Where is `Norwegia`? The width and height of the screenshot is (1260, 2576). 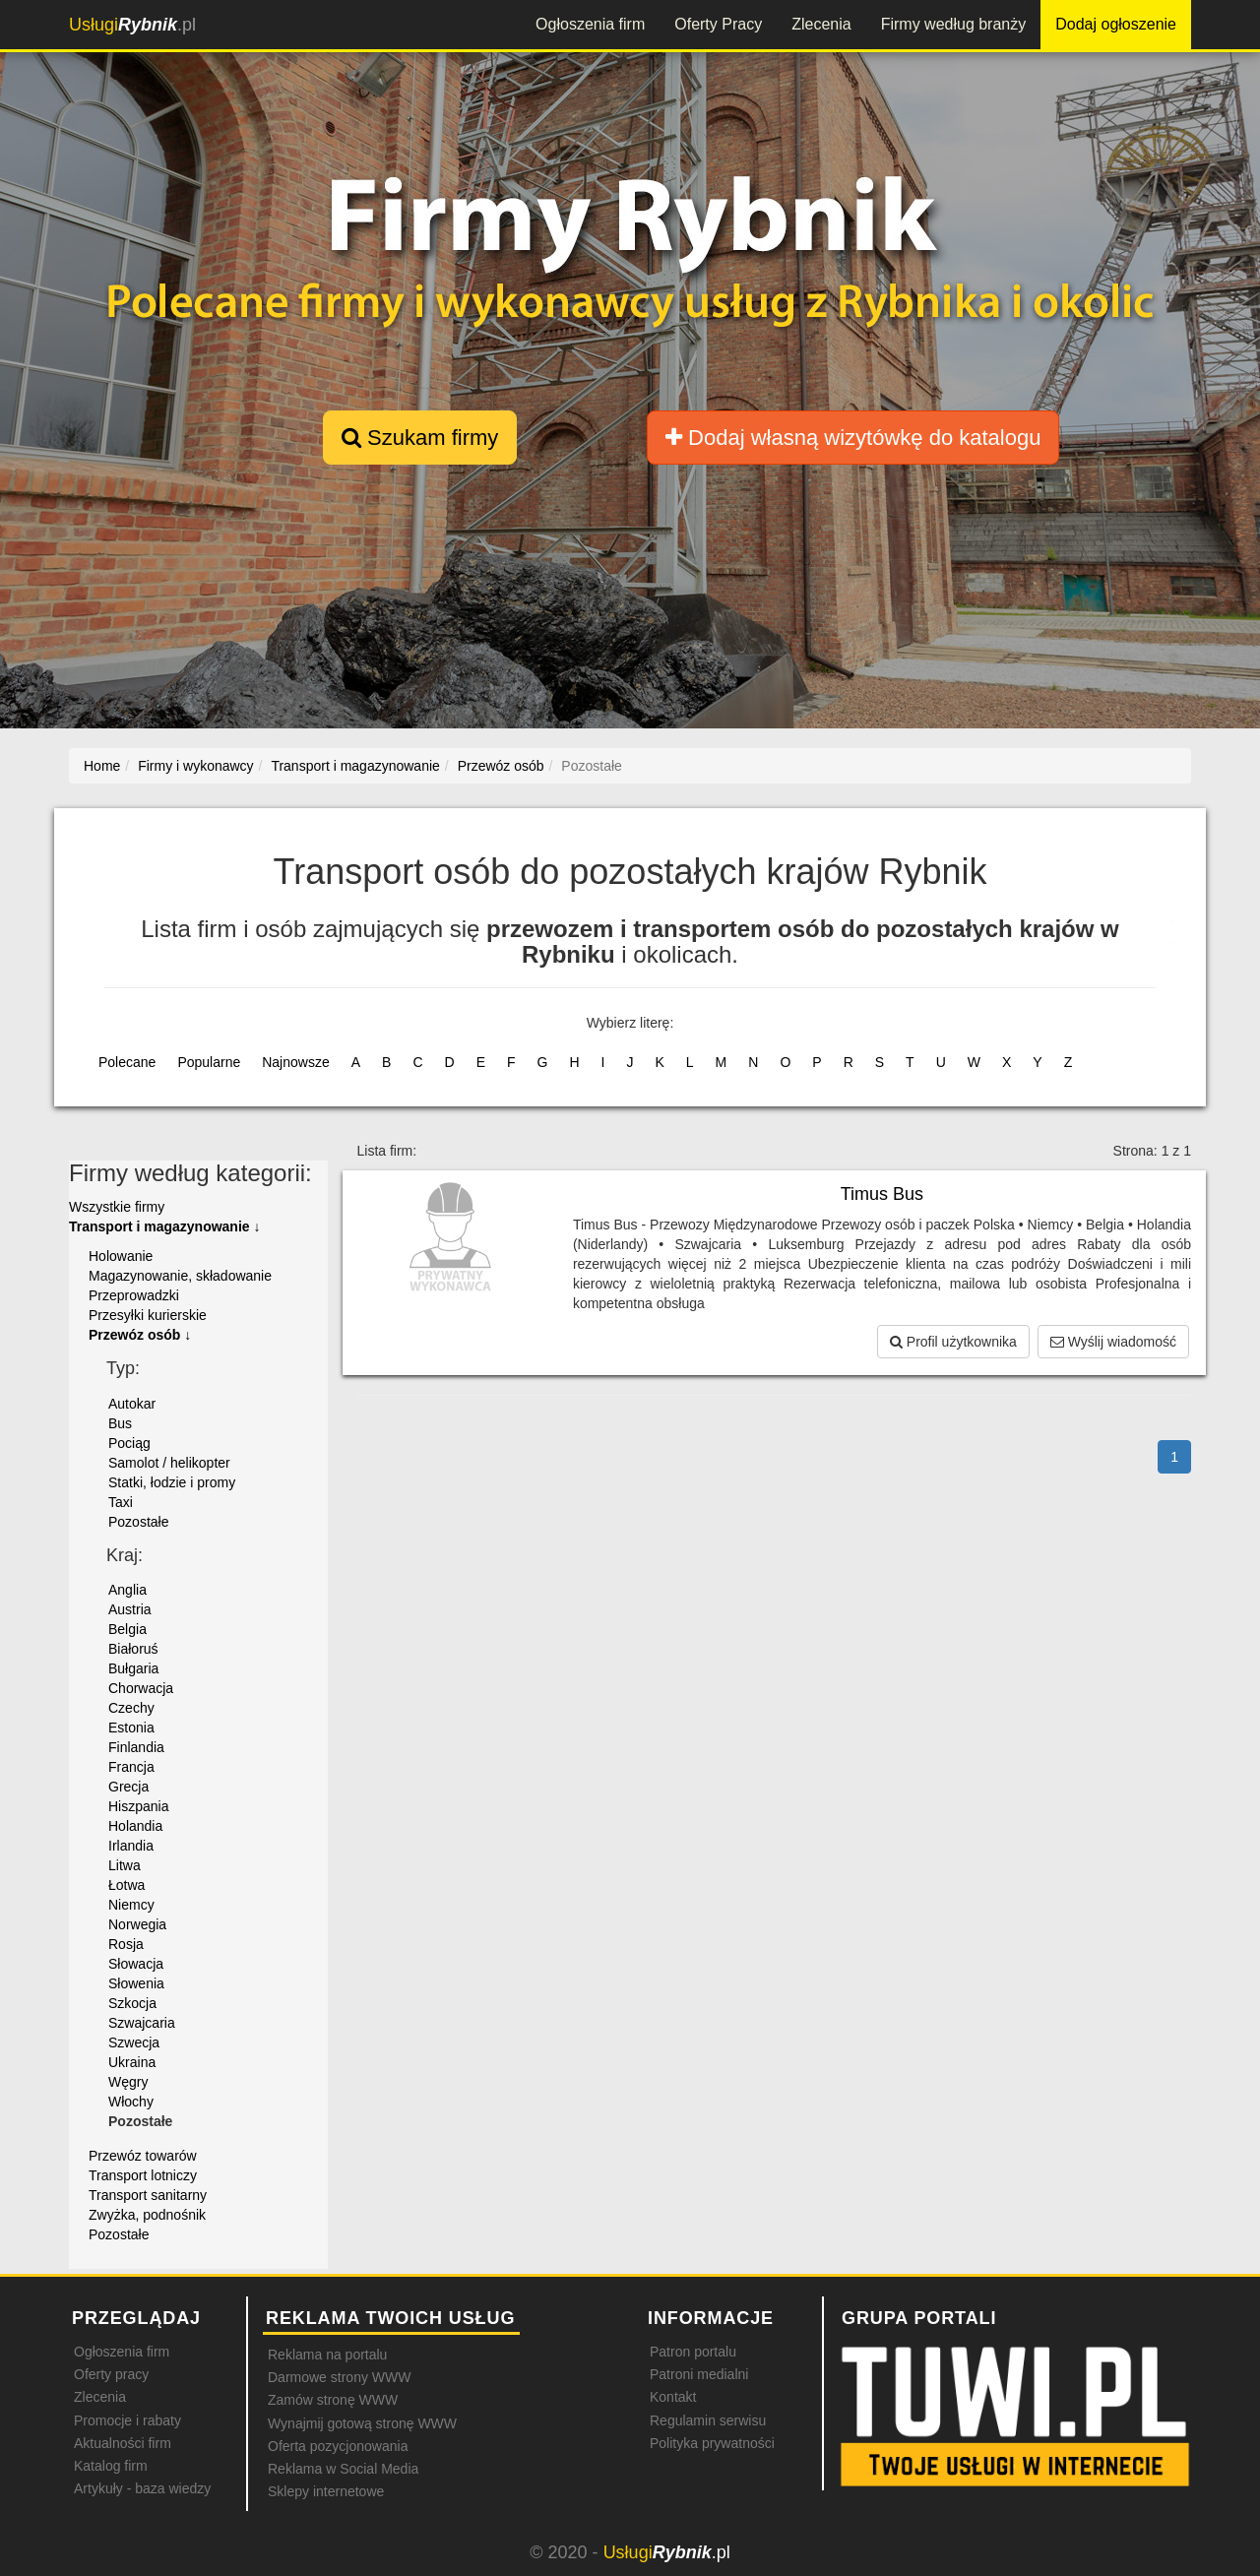
Norwegia is located at coordinates (137, 1924).